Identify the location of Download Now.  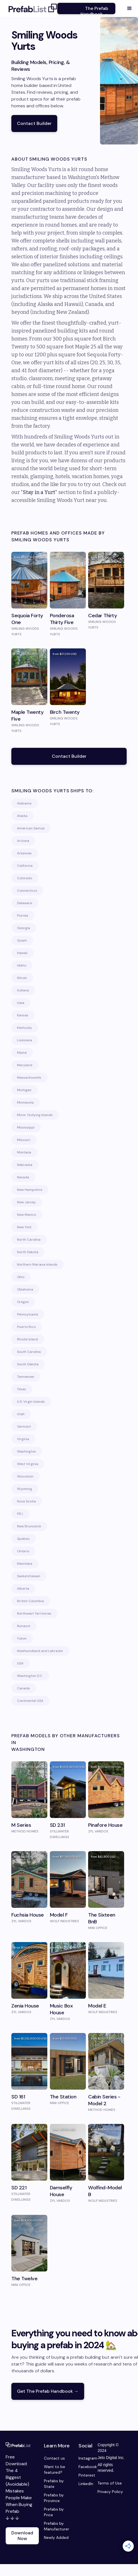
(22, 2535).